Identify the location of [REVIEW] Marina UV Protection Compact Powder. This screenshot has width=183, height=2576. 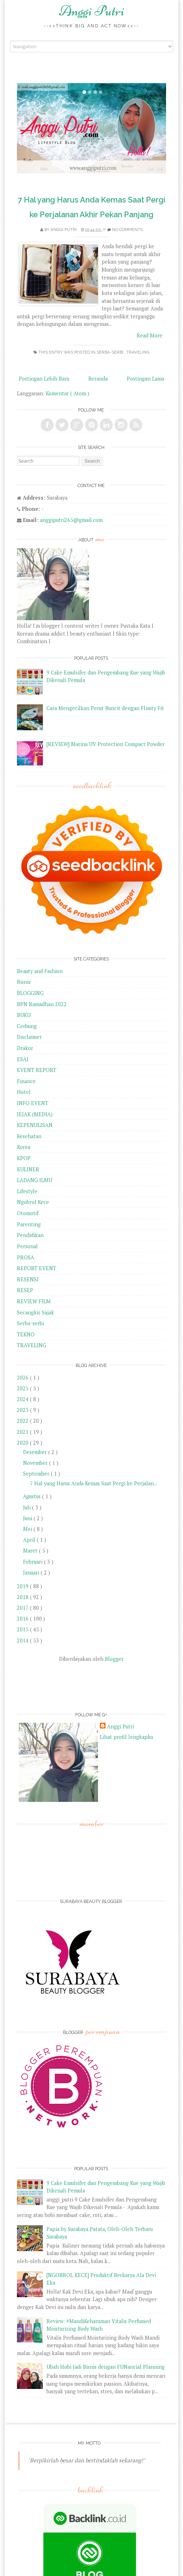
(105, 744).